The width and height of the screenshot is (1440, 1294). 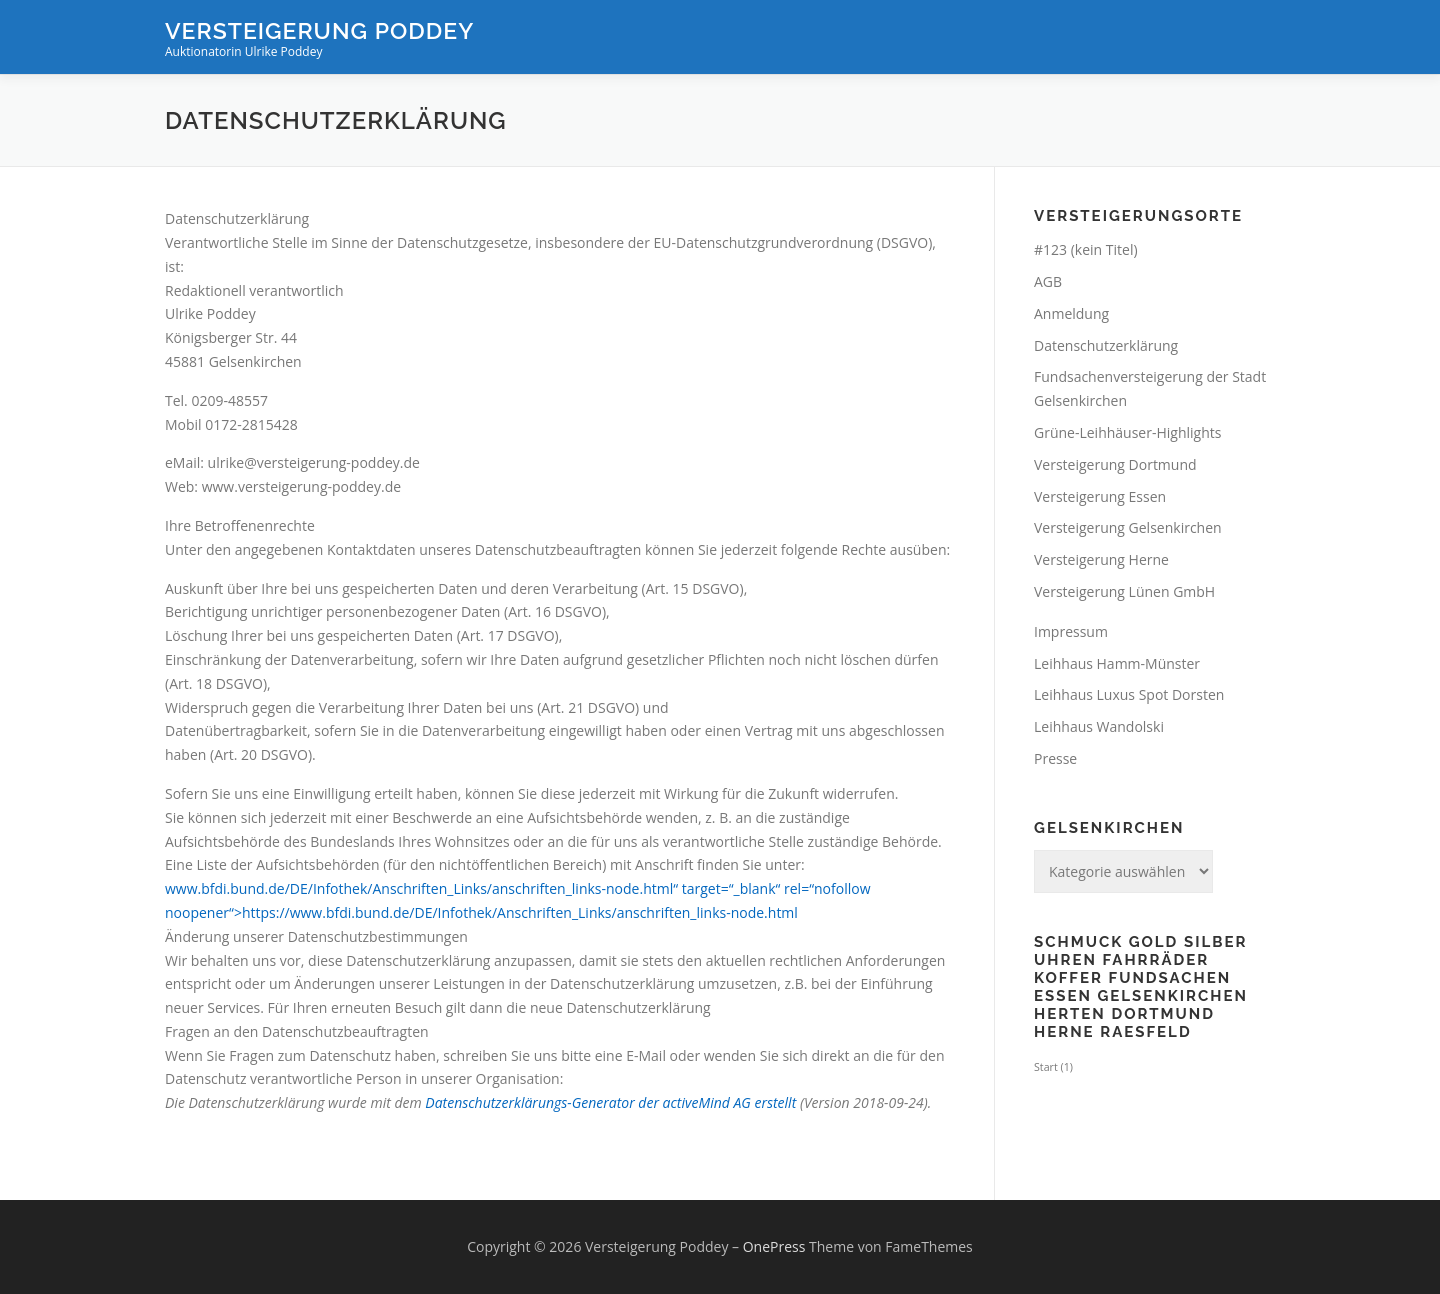 What do you see at coordinates (1101, 559) in the screenshot?
I see `Versteigerung Herne` at bounding box center [1101, 559].